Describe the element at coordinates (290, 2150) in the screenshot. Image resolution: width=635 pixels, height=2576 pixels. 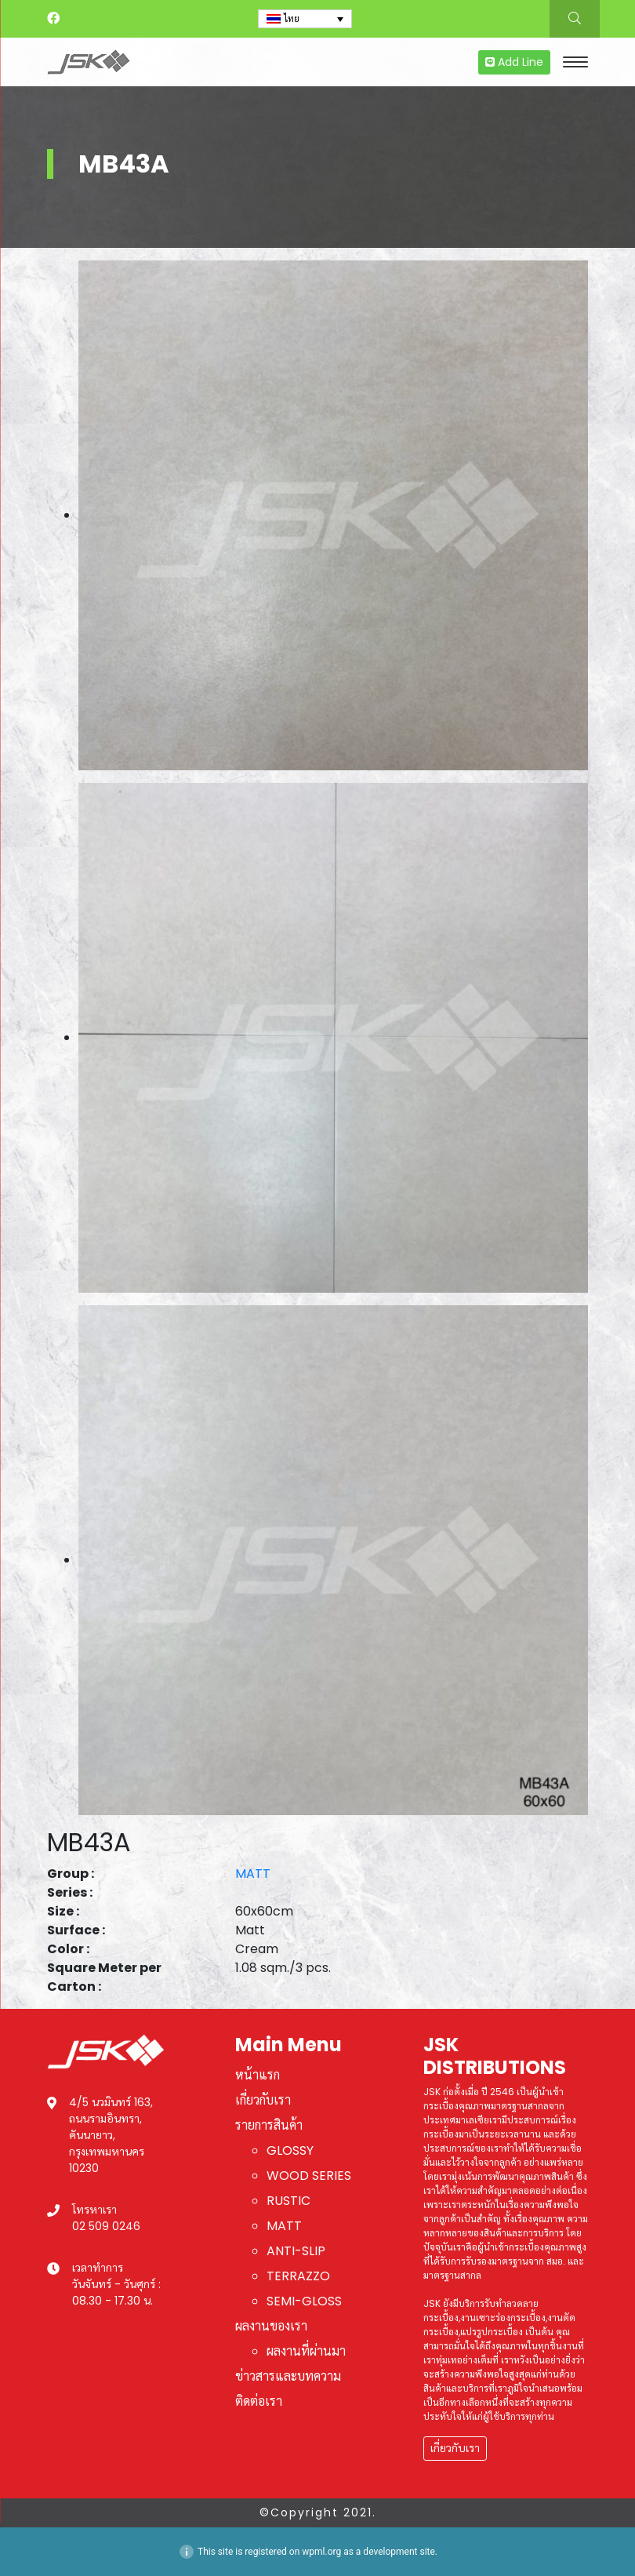
I see `GLOSSY` at that location.